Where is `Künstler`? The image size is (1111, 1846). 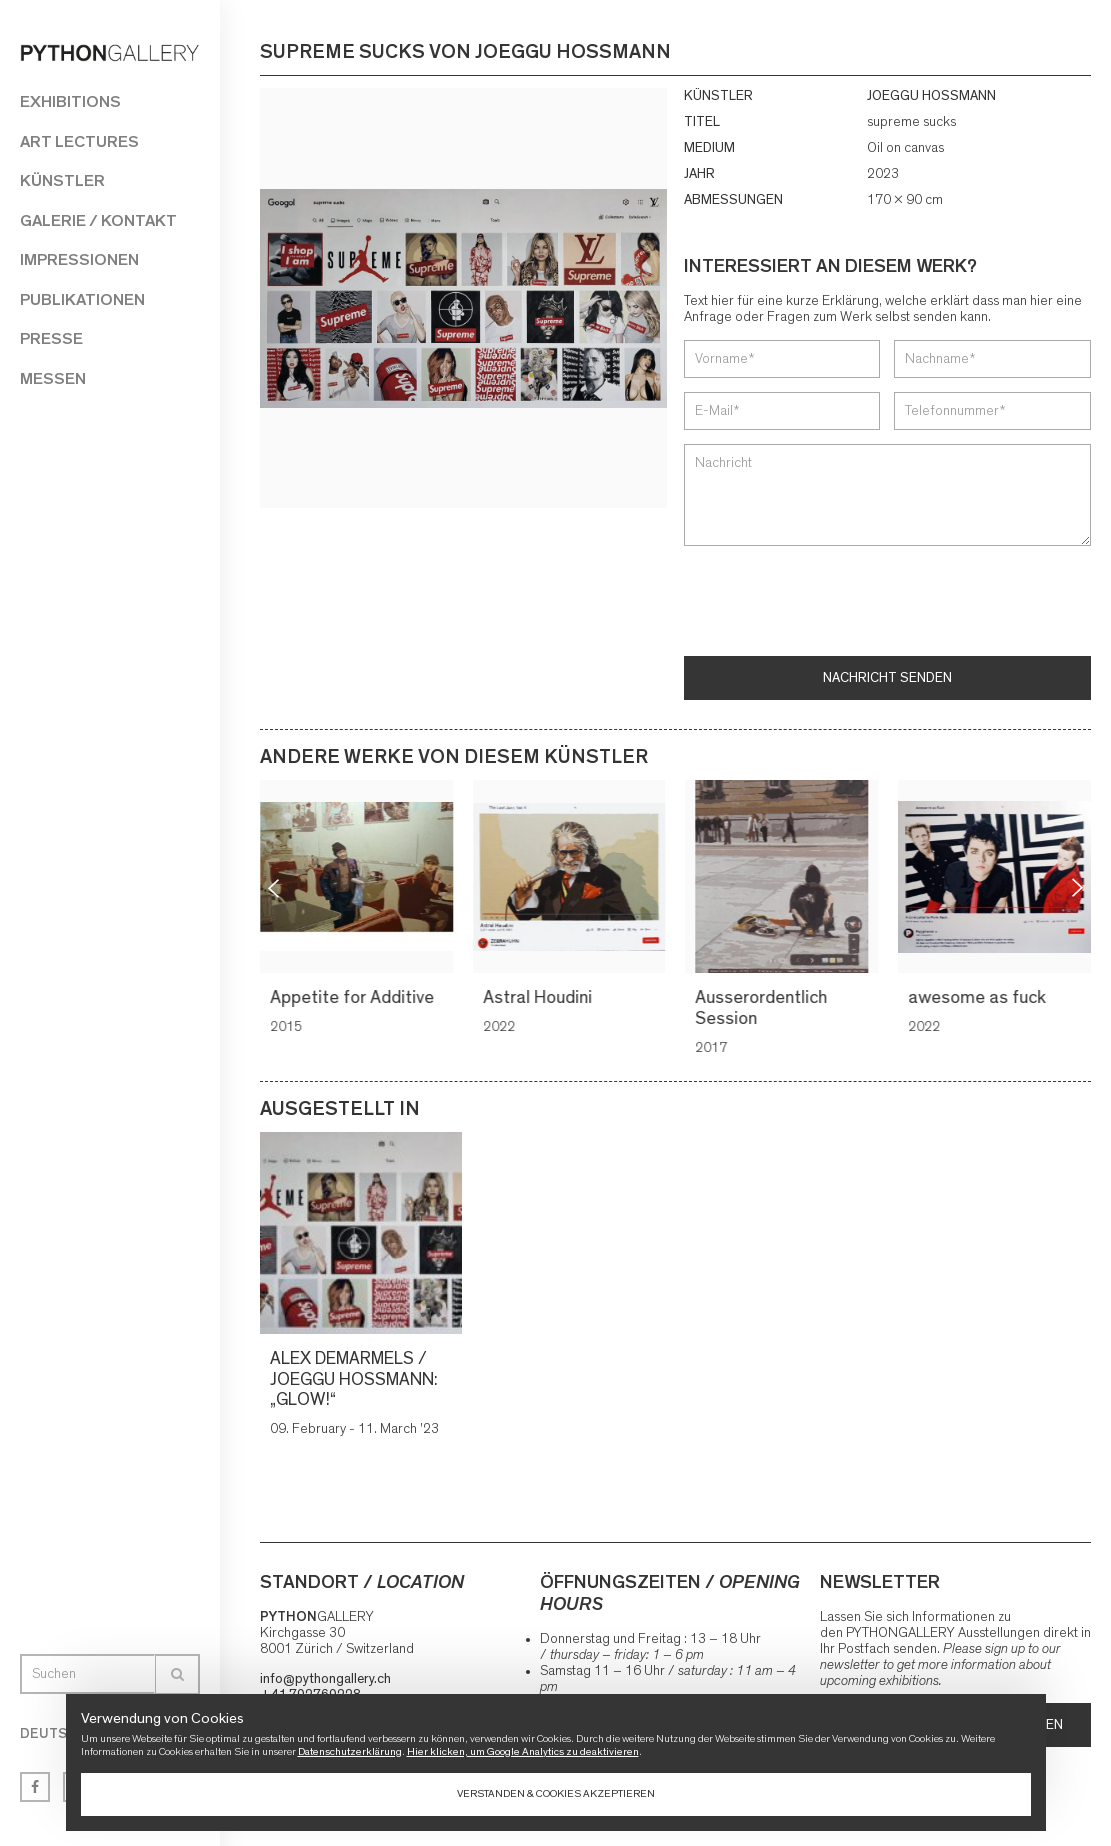
Künstler is located at coordinates (62, 180).